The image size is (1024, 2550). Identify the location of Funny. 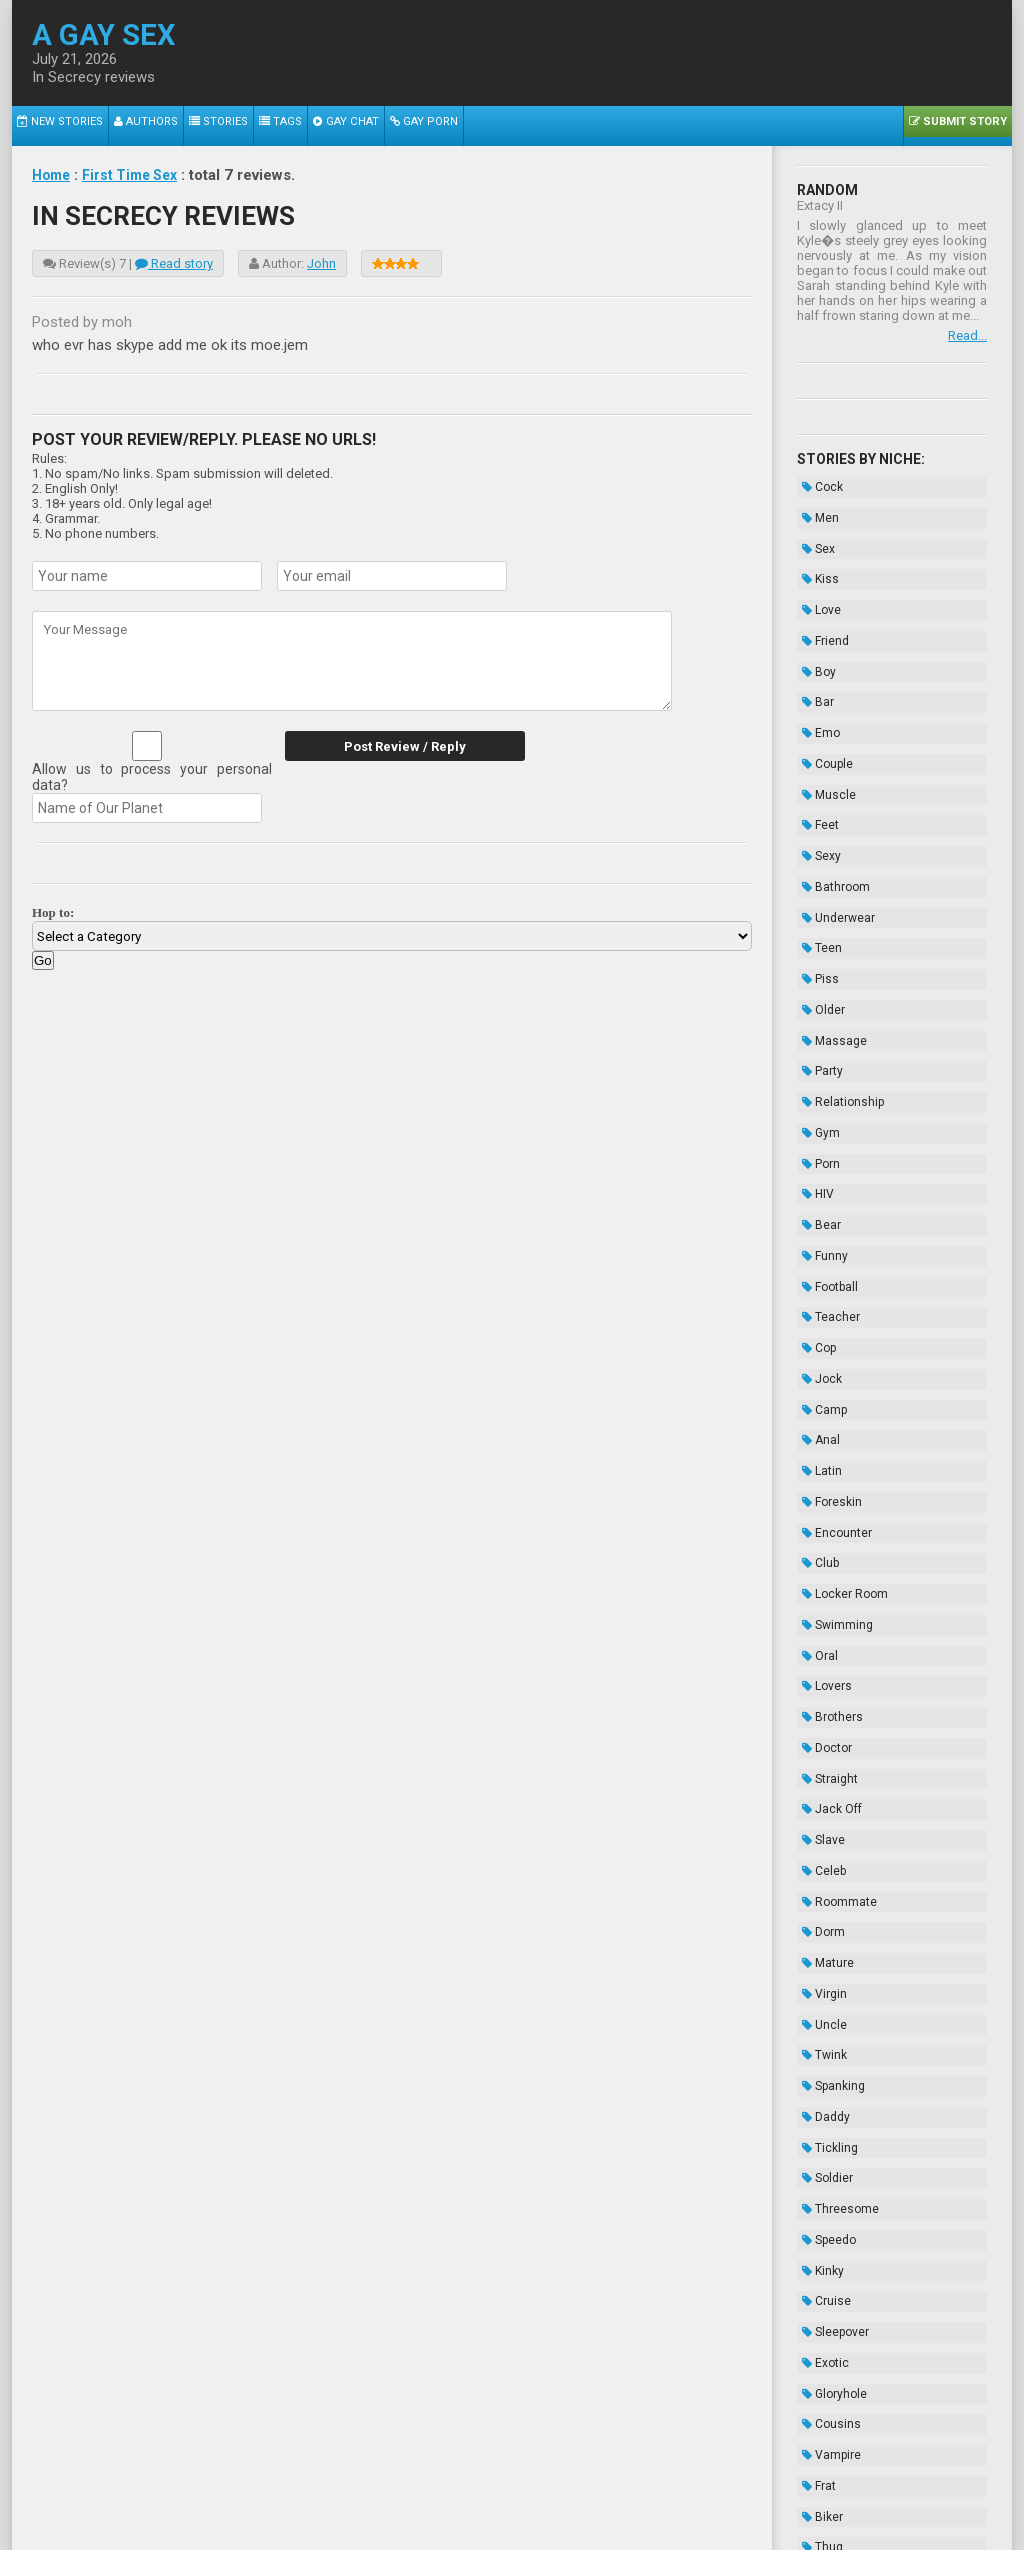
(820, 1109).